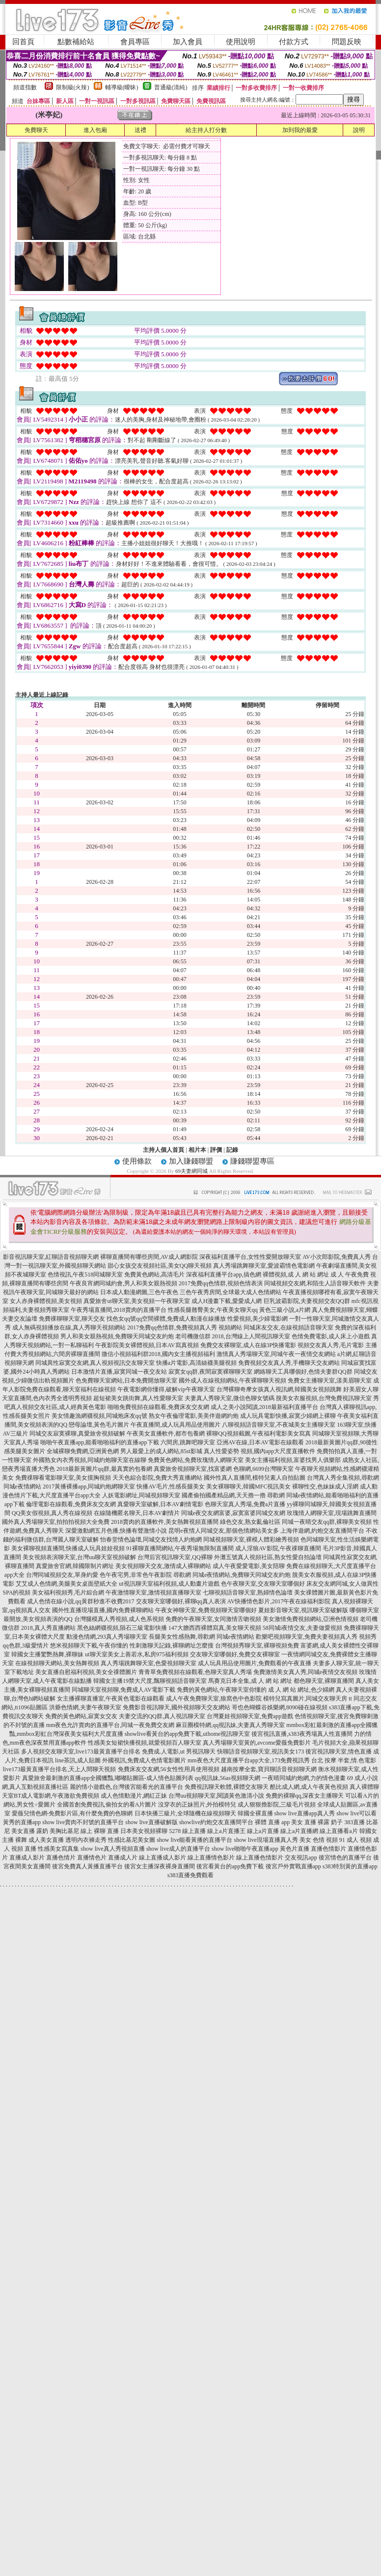 This screenshot has height=2576, width=381. What do you see at coordinates (194, 1415) in the screenshot?
I see `熟女午夜倫理電影,美美伴遊網約炮` at bounding box center [194, 1415].